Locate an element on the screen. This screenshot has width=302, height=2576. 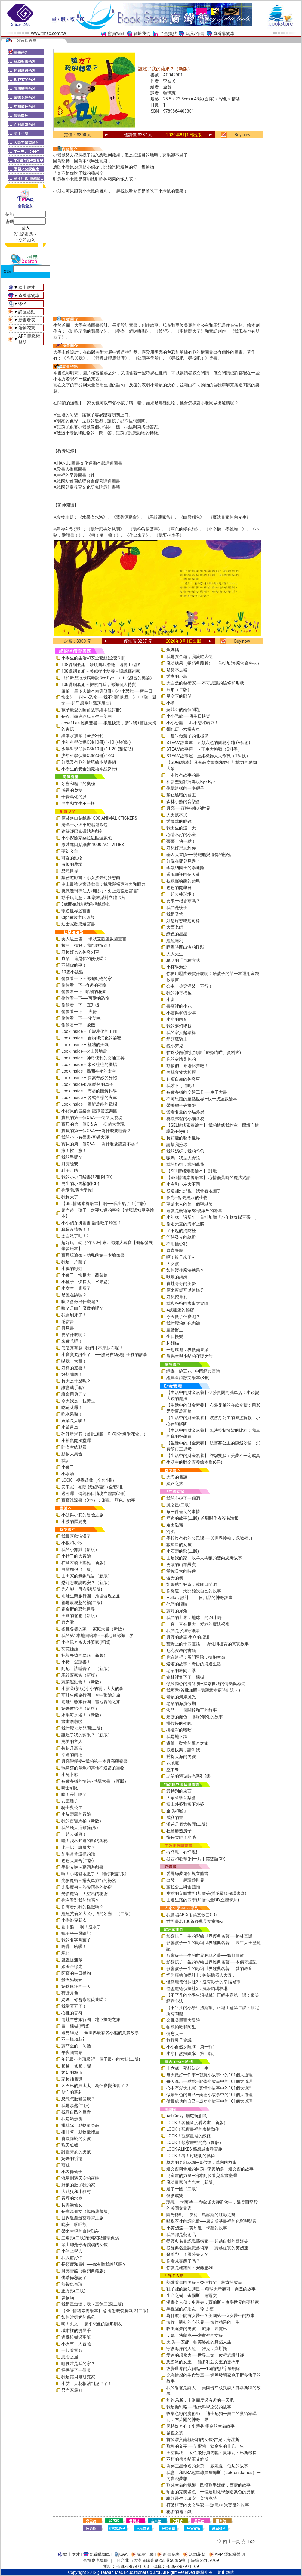
喜歡雨靴的女孩 is located at coordinates (76, 2138).